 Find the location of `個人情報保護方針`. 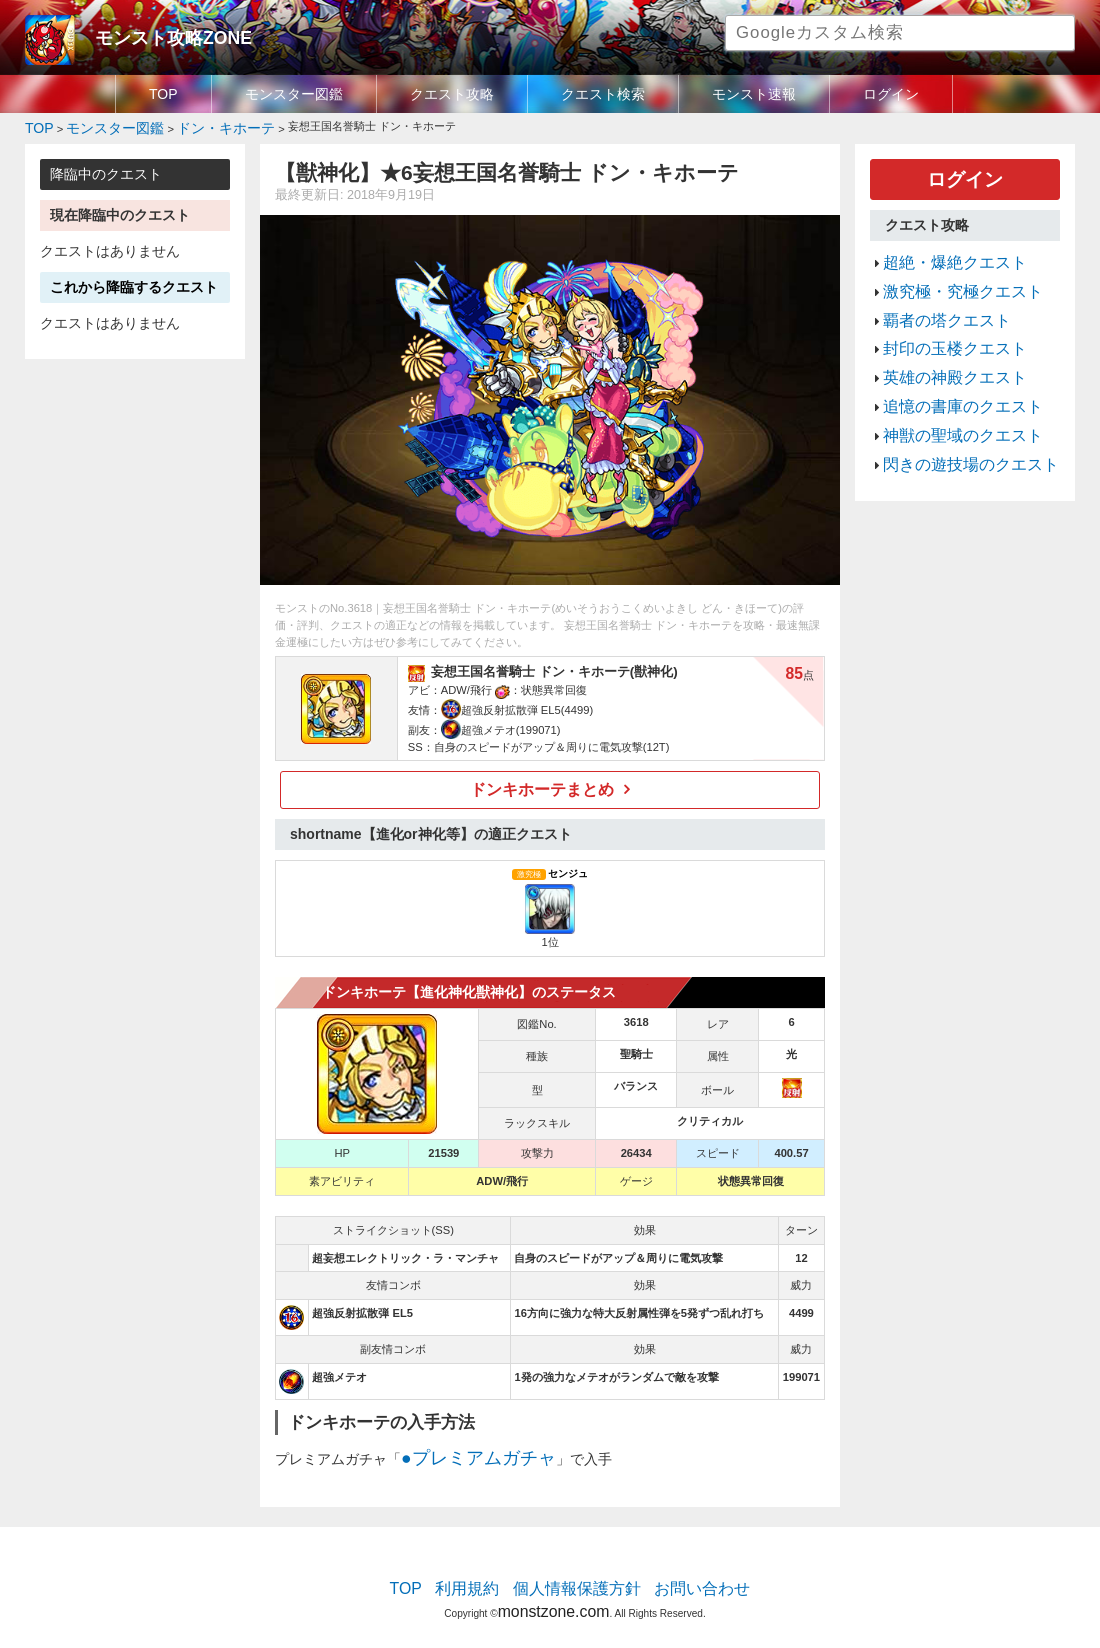

個人情報保護方針 is located at coordinates (577, 1573).